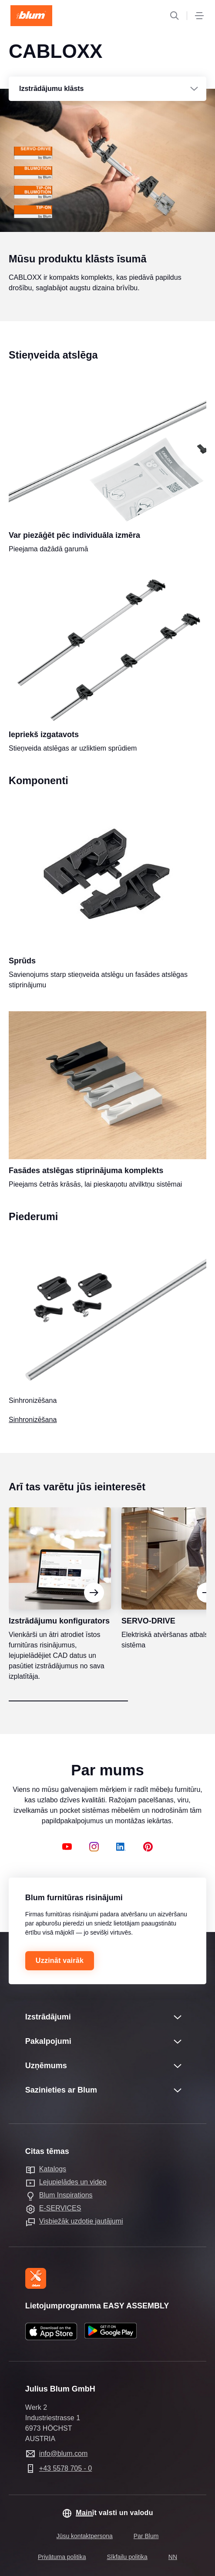 This screenshot has width=215, height=2576. What do you see at coordinates (63, 2453) in the screenshot?
I see `info@blum.com` at bounding box center [63, 2453].